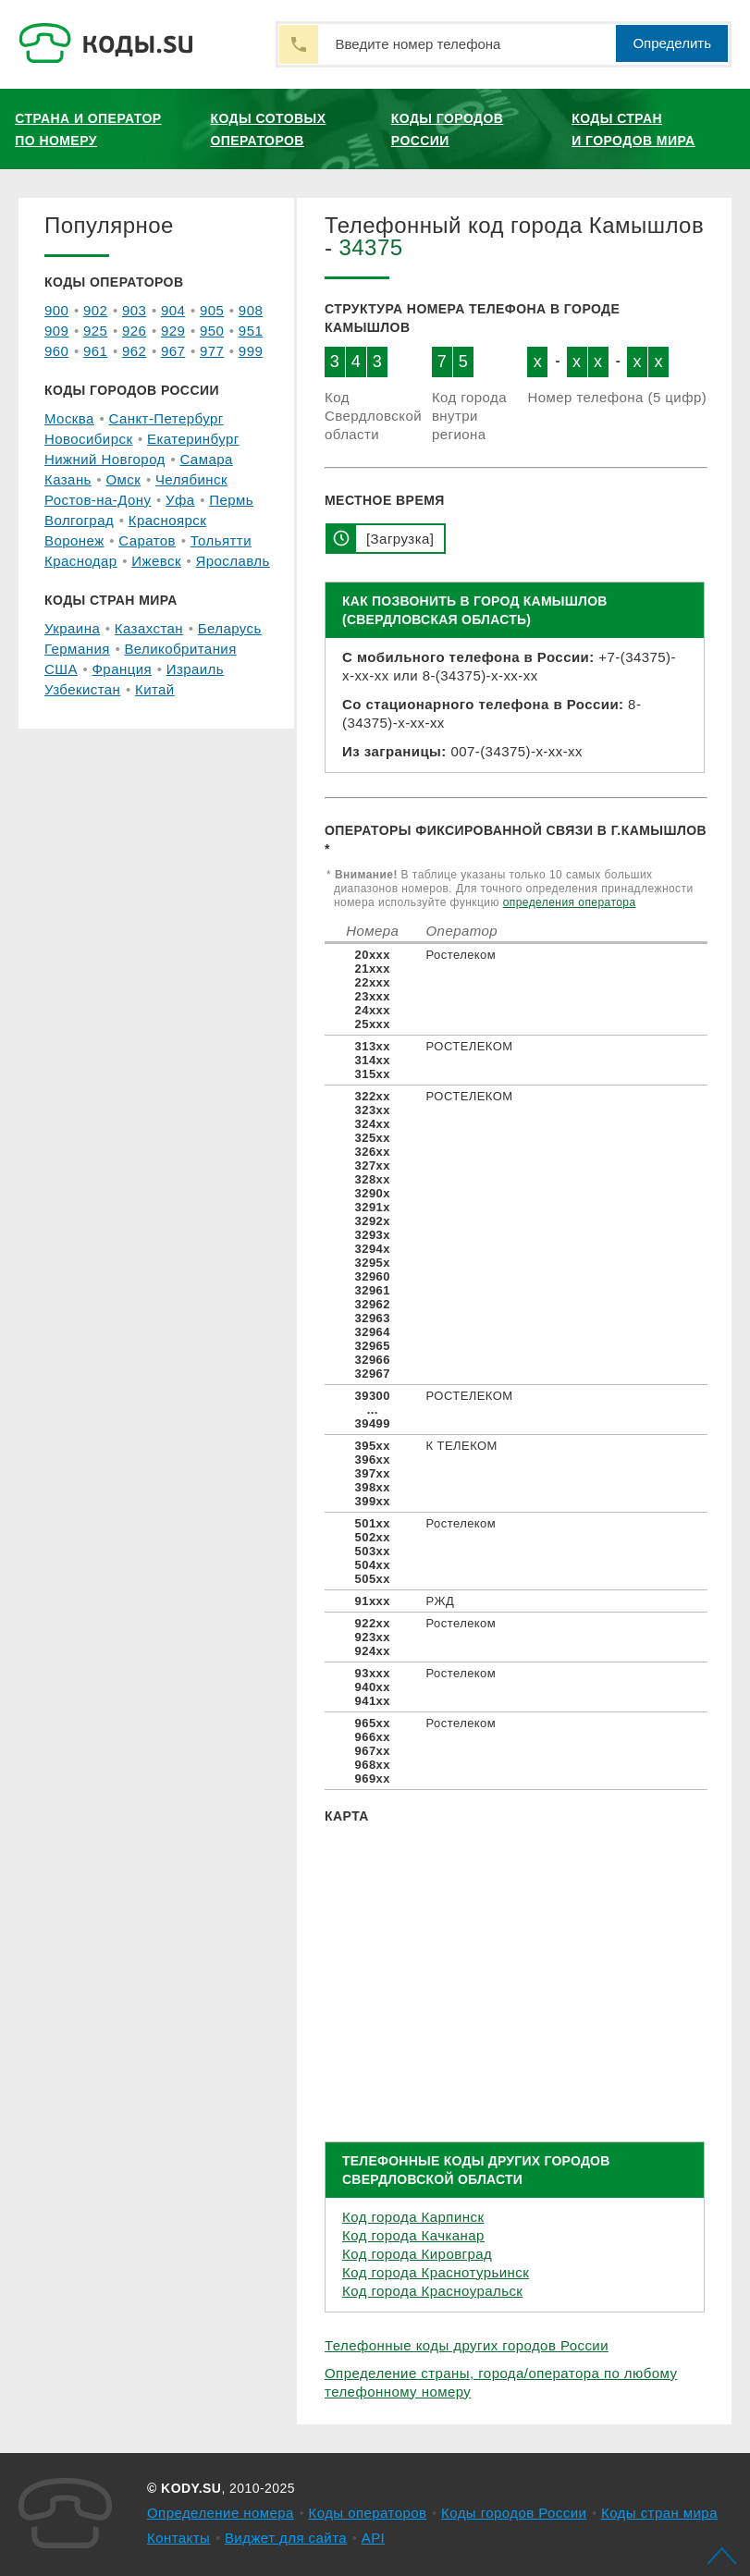 The image size is (750, 2576). What do you see at coordinates (61, 669) in the screenshot?
I see `США` at bounding box center [61, 669].